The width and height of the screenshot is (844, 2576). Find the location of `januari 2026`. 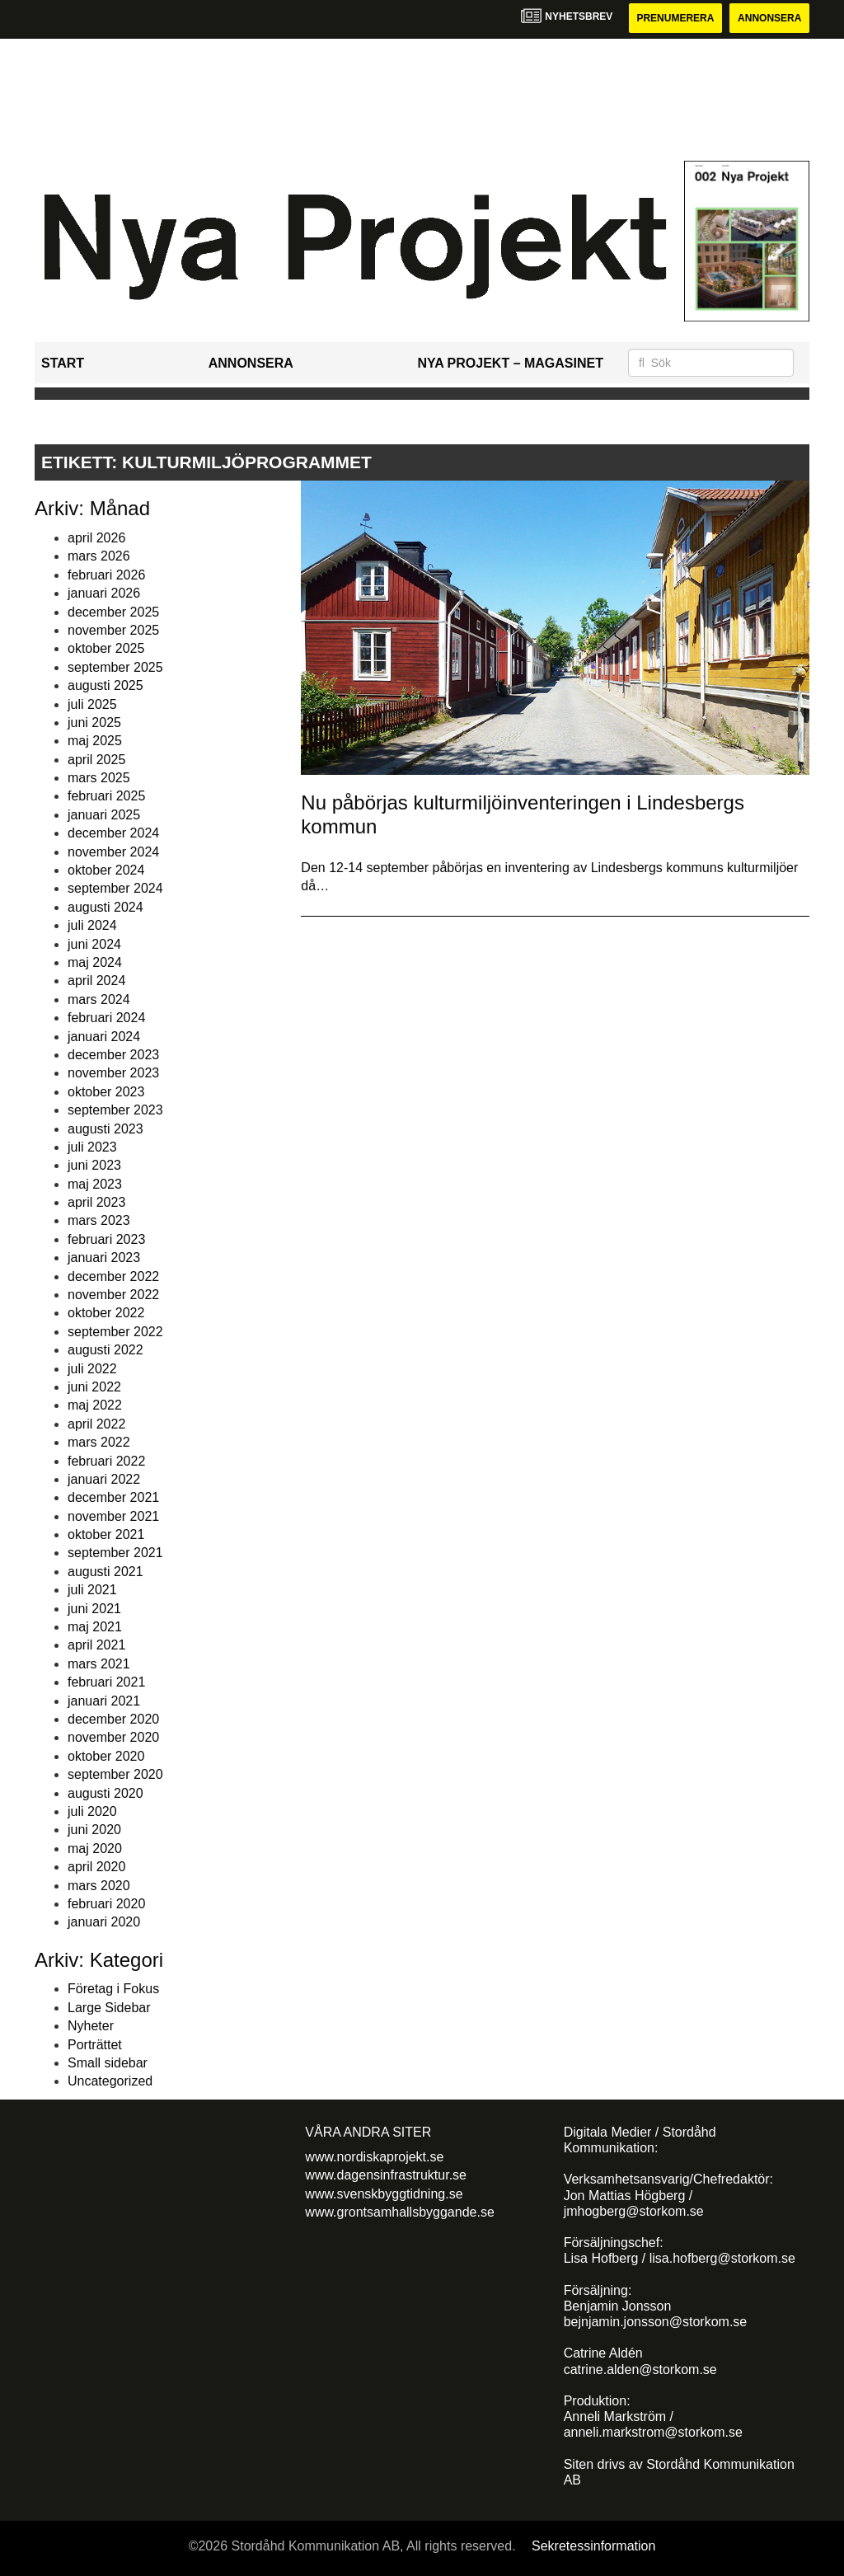

januari 2026 is located at coordinates (104, 593).